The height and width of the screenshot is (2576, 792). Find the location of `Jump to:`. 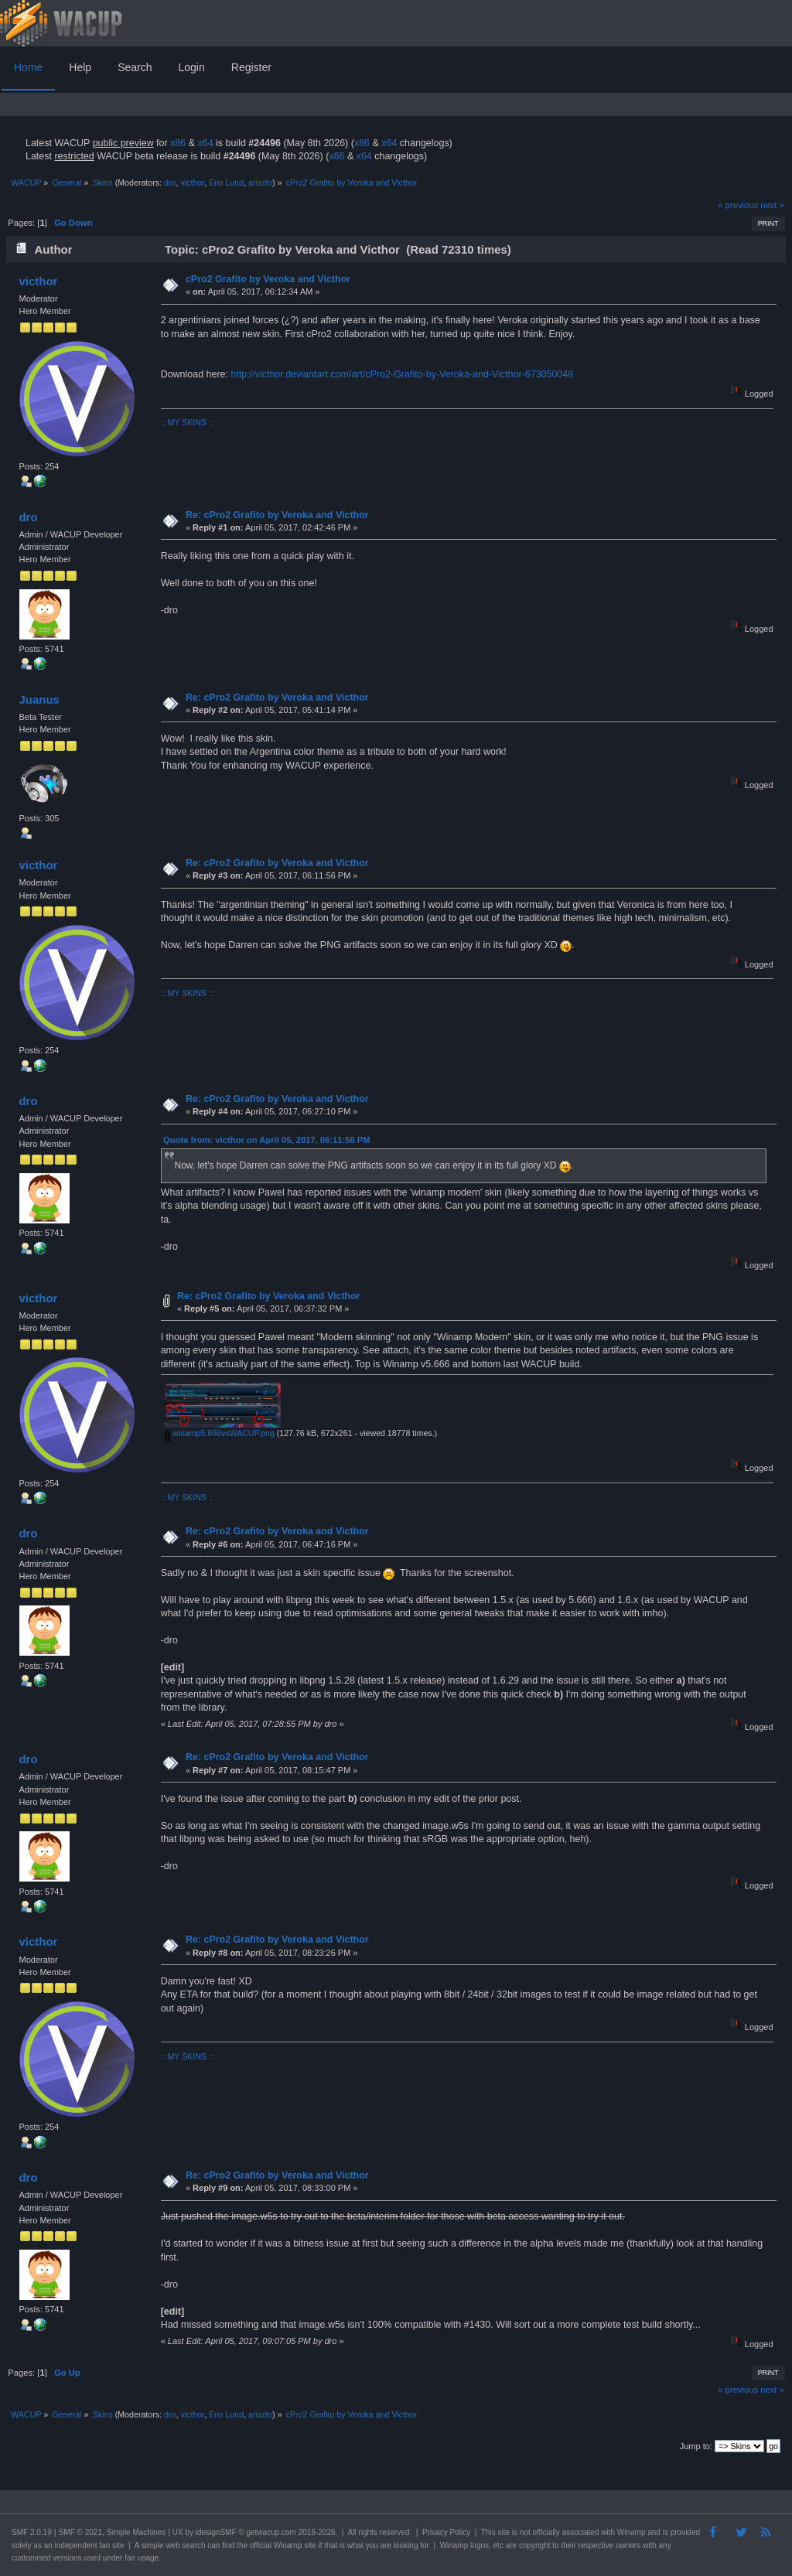

Jump to: is located at coordinates (696, 2446).